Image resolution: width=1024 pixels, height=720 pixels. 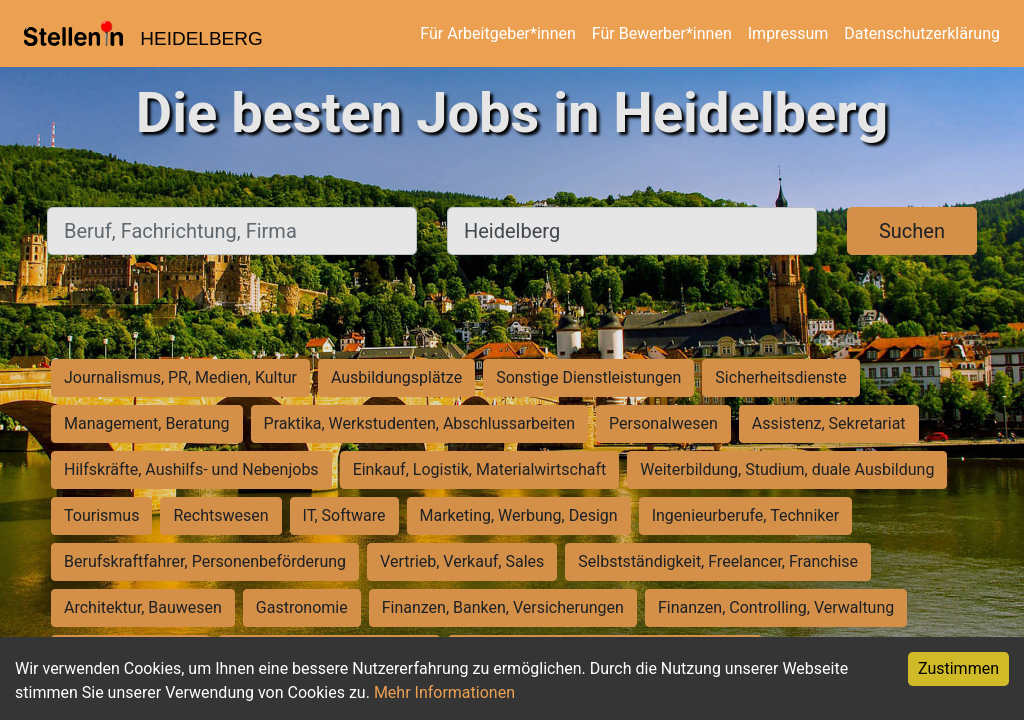 What do you see at coordinates (788, 33) in the screenshot?
I see `Impressum` at bounding box center [788, 33].